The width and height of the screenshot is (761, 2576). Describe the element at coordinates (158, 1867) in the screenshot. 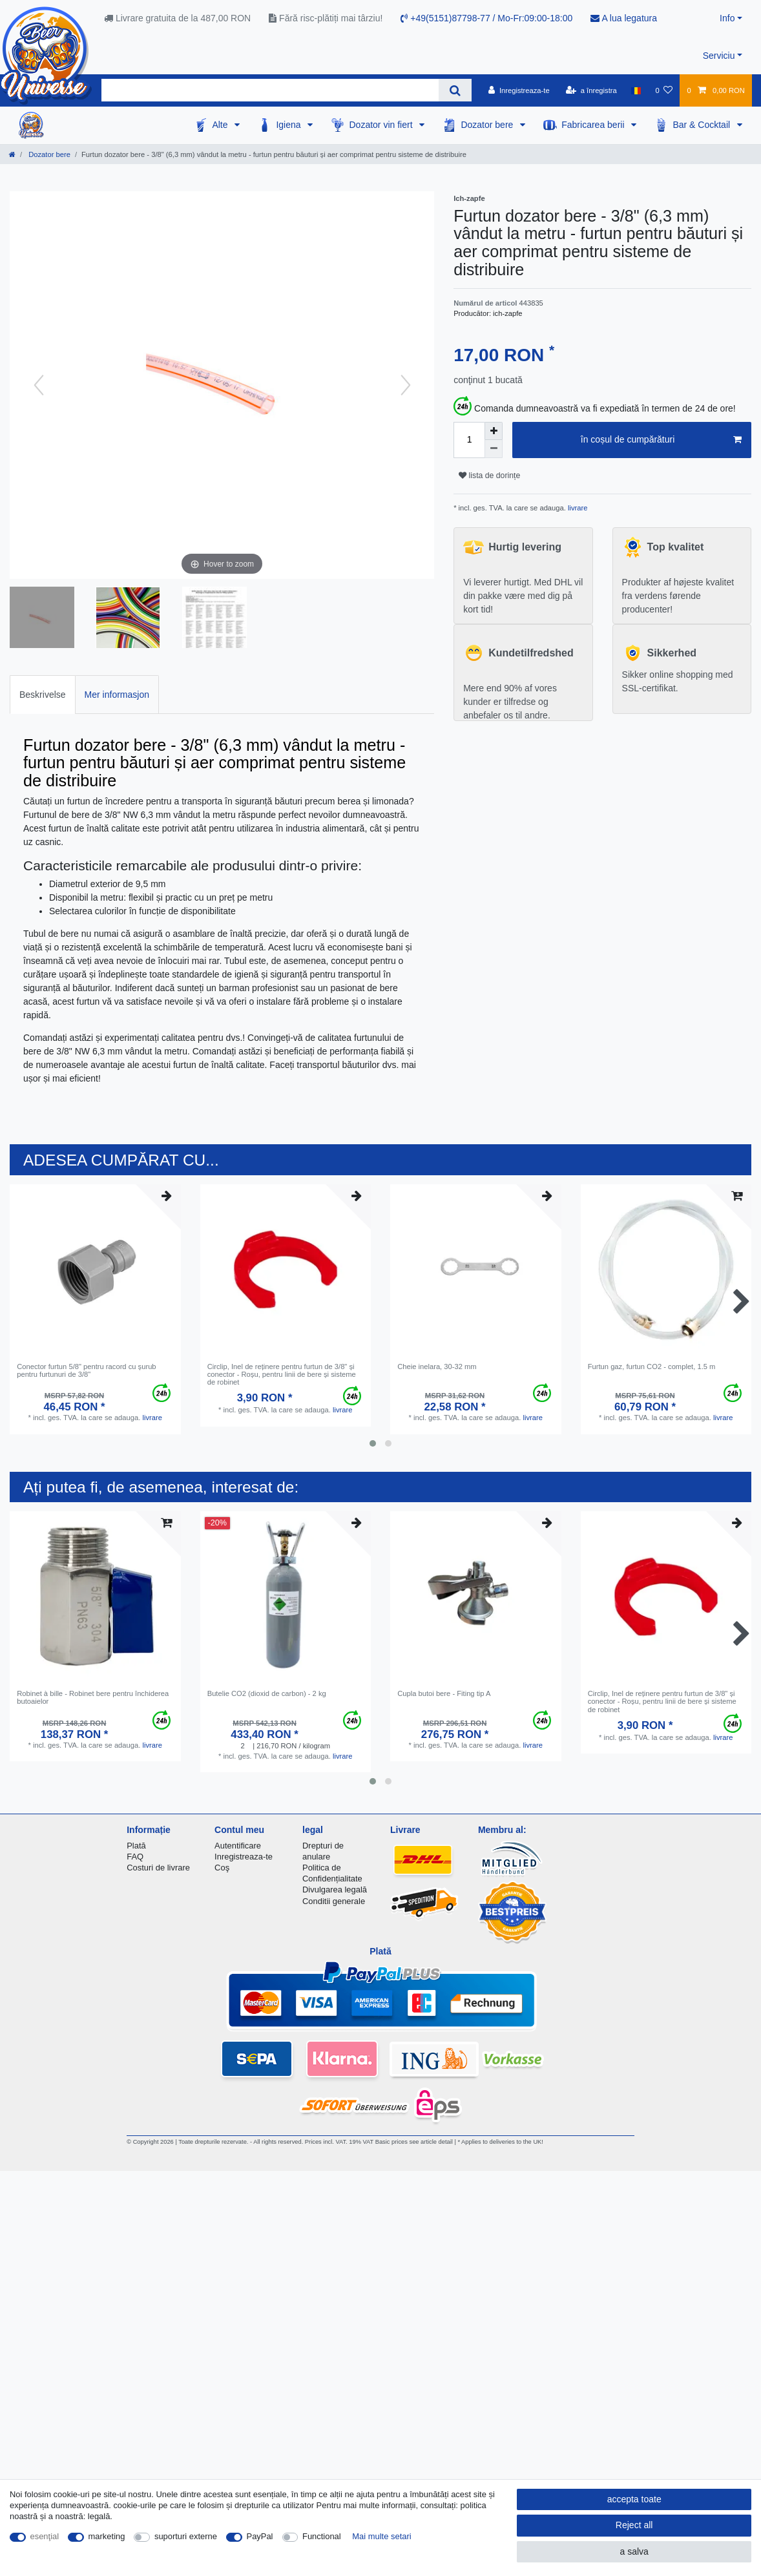

I see `Costuri de livrare` at that location.